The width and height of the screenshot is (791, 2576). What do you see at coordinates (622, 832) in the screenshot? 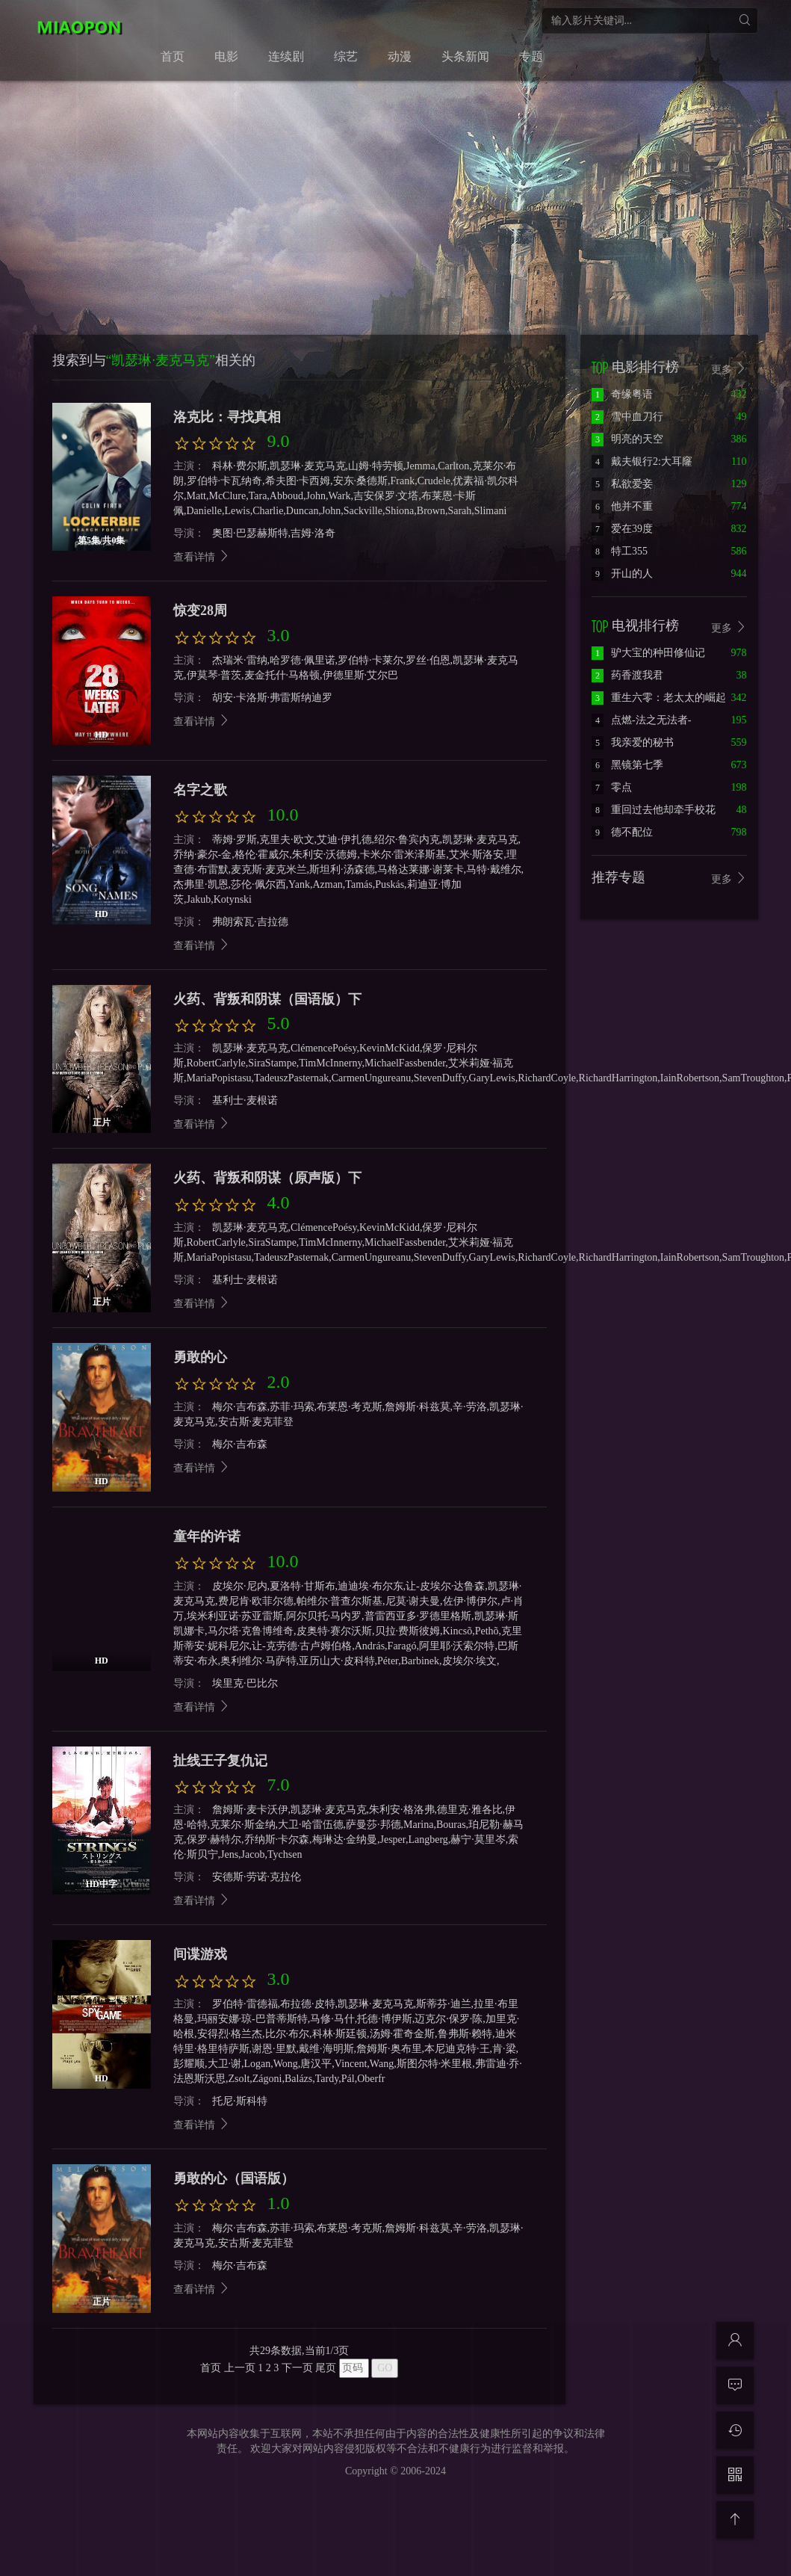
I see `德不配位` at bounding box center [622, 832].